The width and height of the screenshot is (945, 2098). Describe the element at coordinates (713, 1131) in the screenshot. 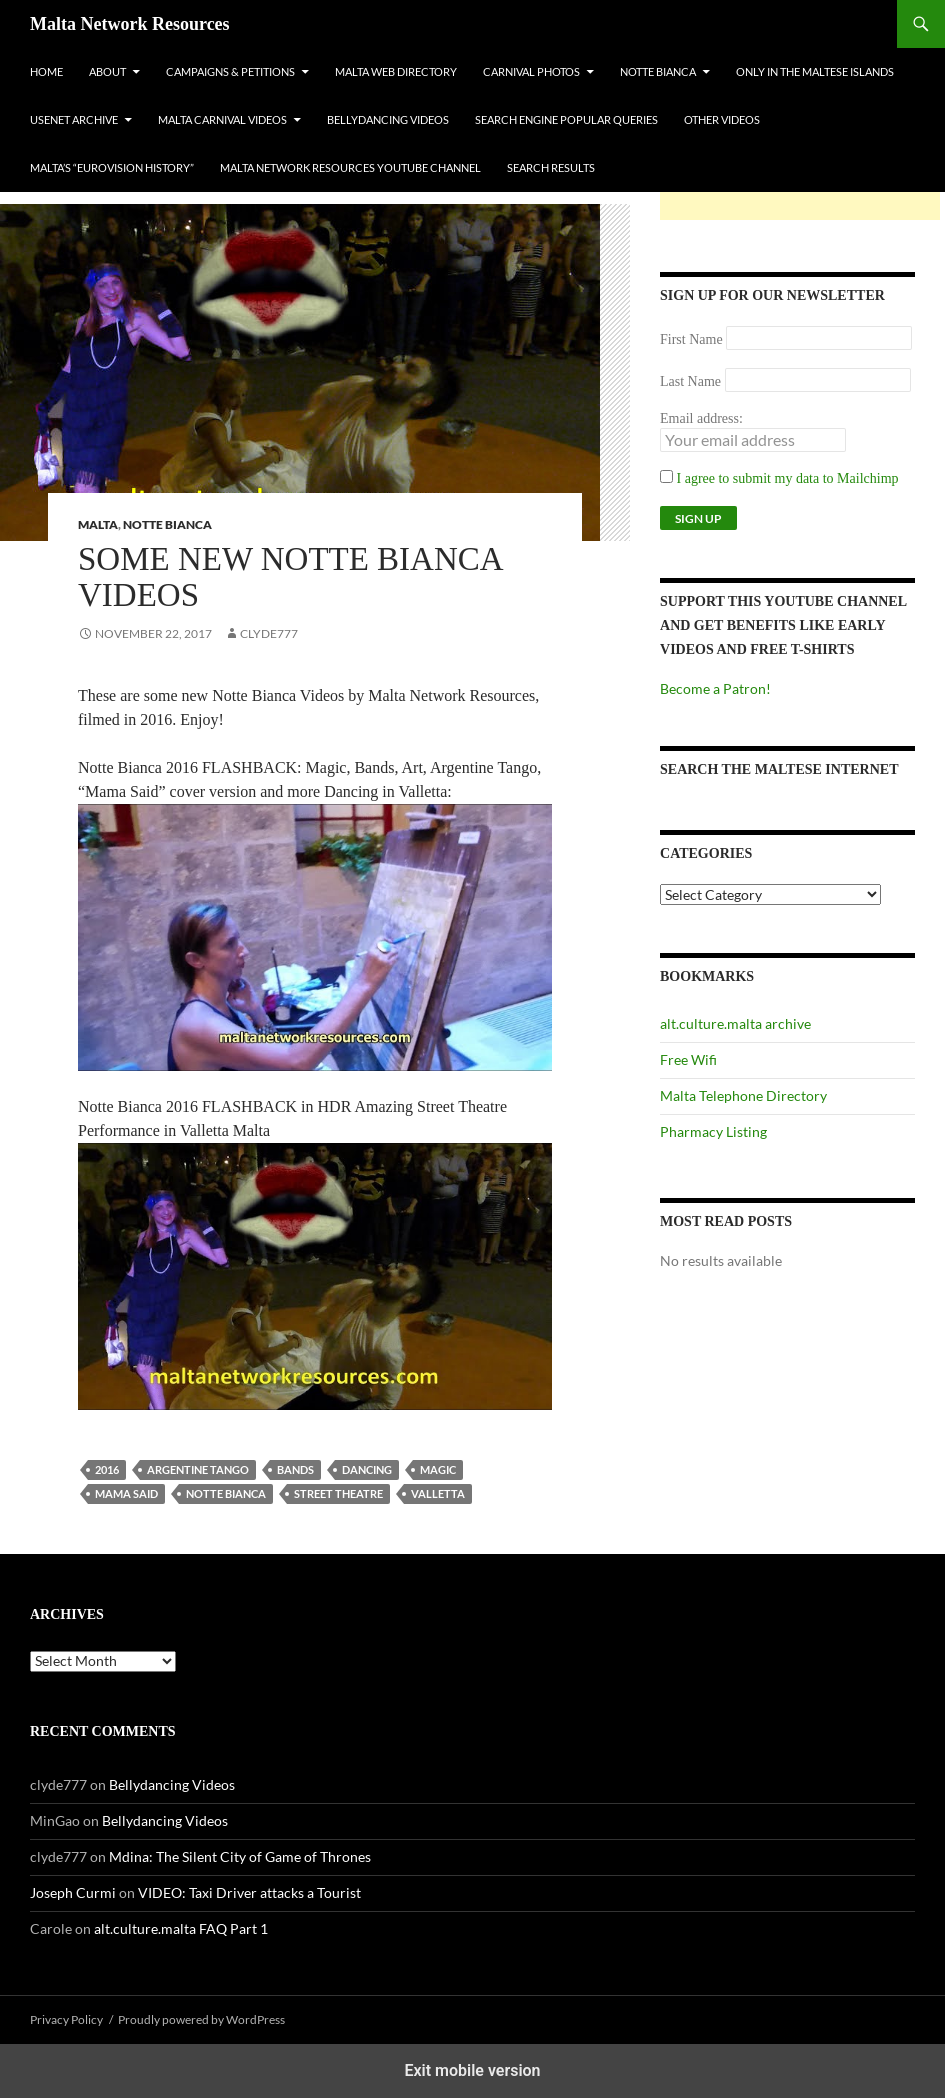

I see `Pharmacy Listing` at that location.